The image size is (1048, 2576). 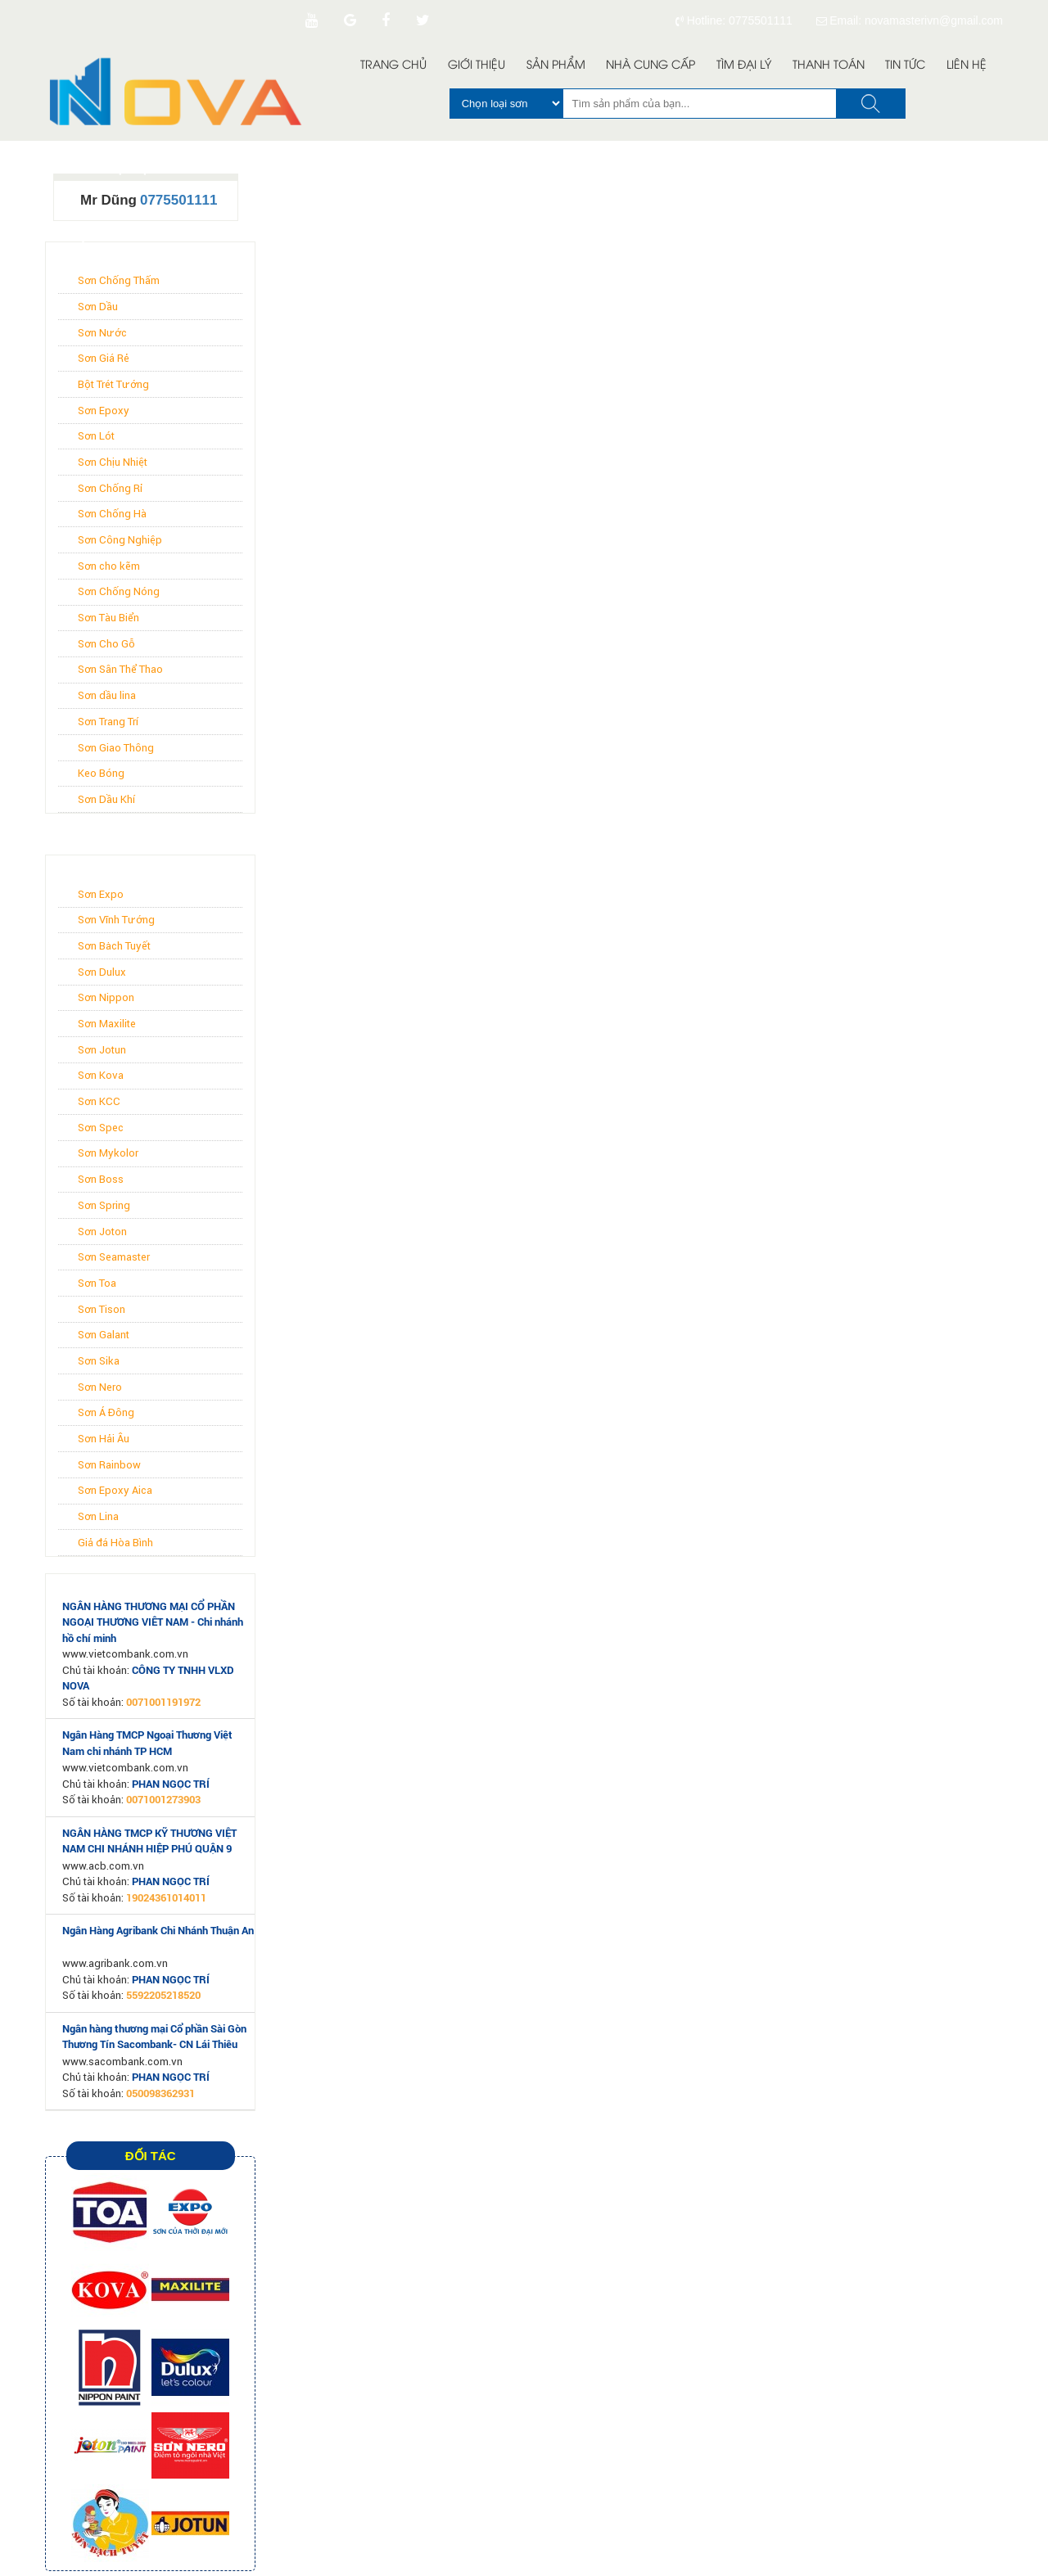 I want to click on Sơn Sân Thể Thao, so click(x=120, y=669).